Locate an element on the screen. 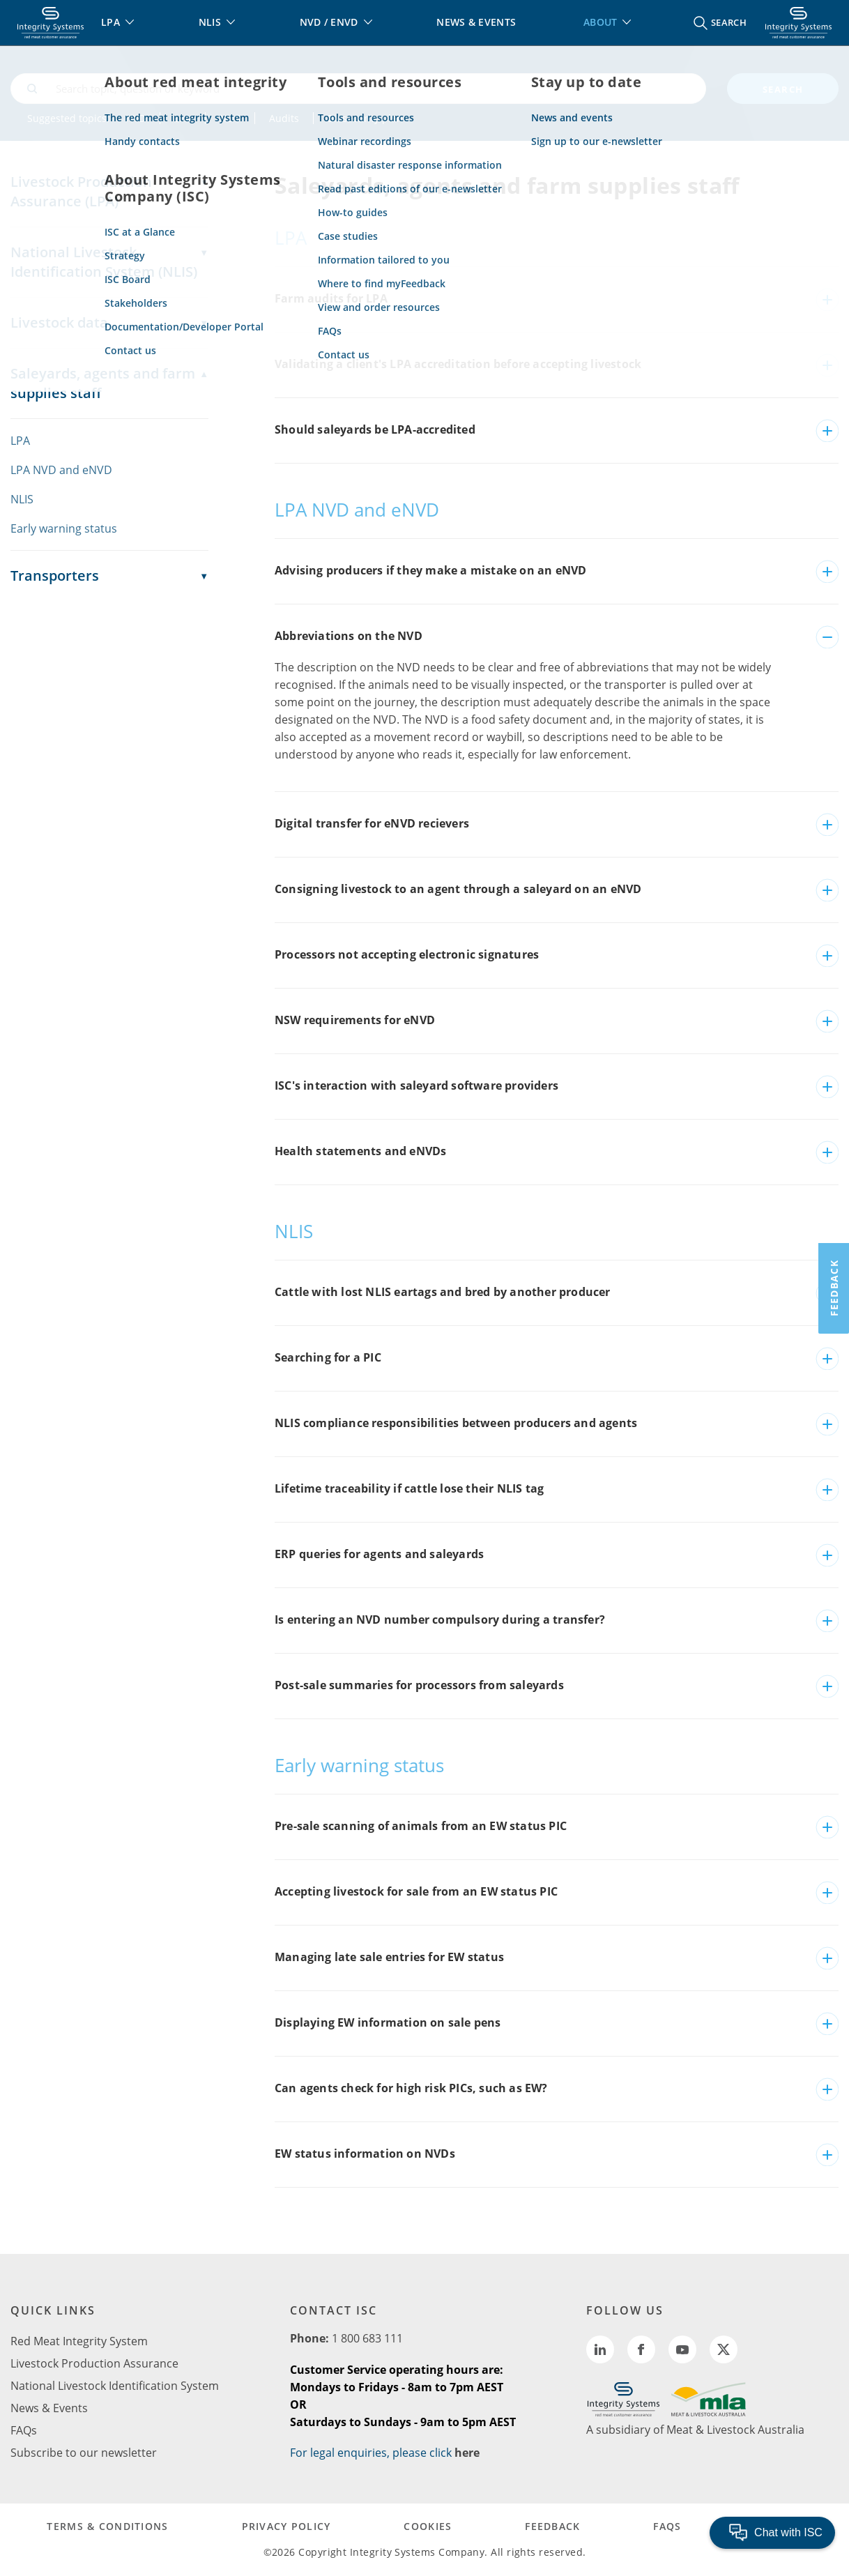 Image resolution: width=849 pixels, height=2576 pixels. NLIS is located at coordinates (230, 118).